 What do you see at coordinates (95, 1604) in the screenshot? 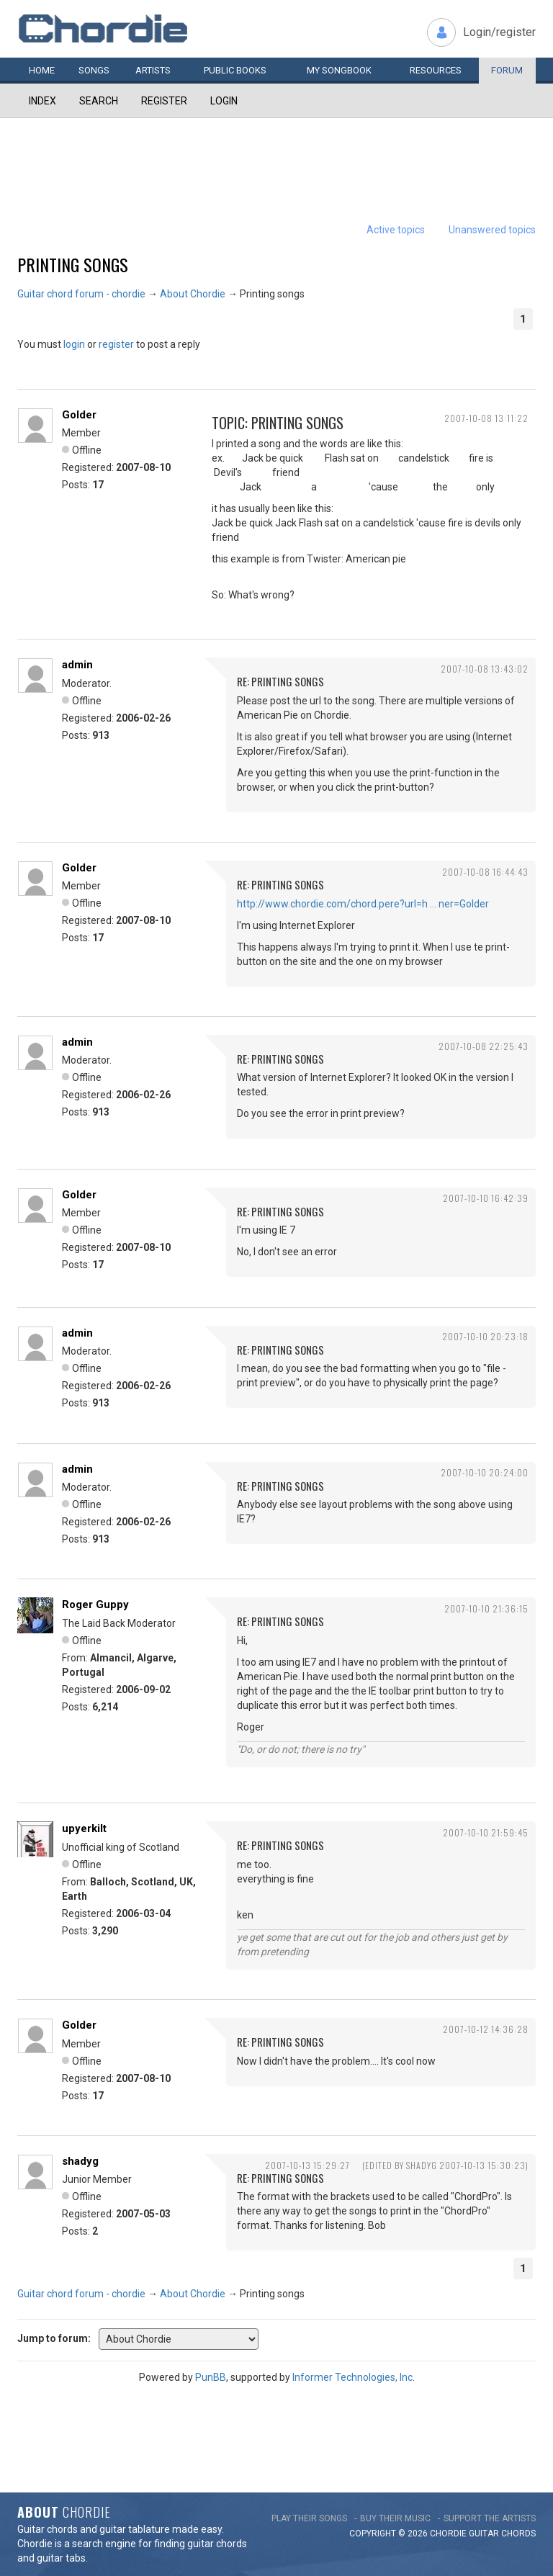
I see `Roger Guppy` at bounding box center [95, 1604].